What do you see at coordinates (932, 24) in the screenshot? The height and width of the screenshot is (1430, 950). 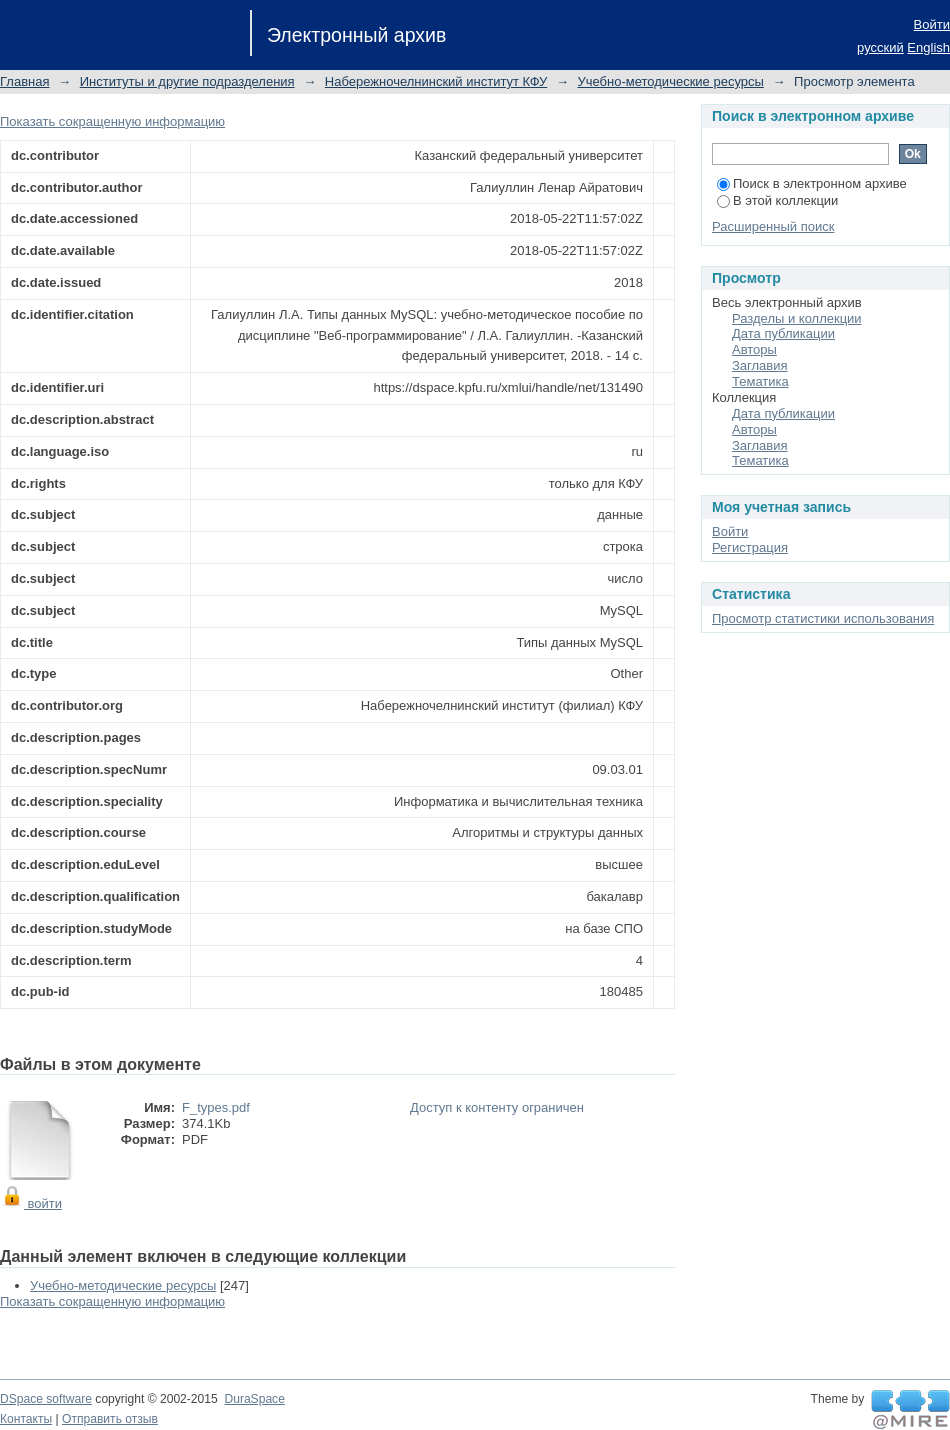 I see `Войти` at bounding box center [932, 24].